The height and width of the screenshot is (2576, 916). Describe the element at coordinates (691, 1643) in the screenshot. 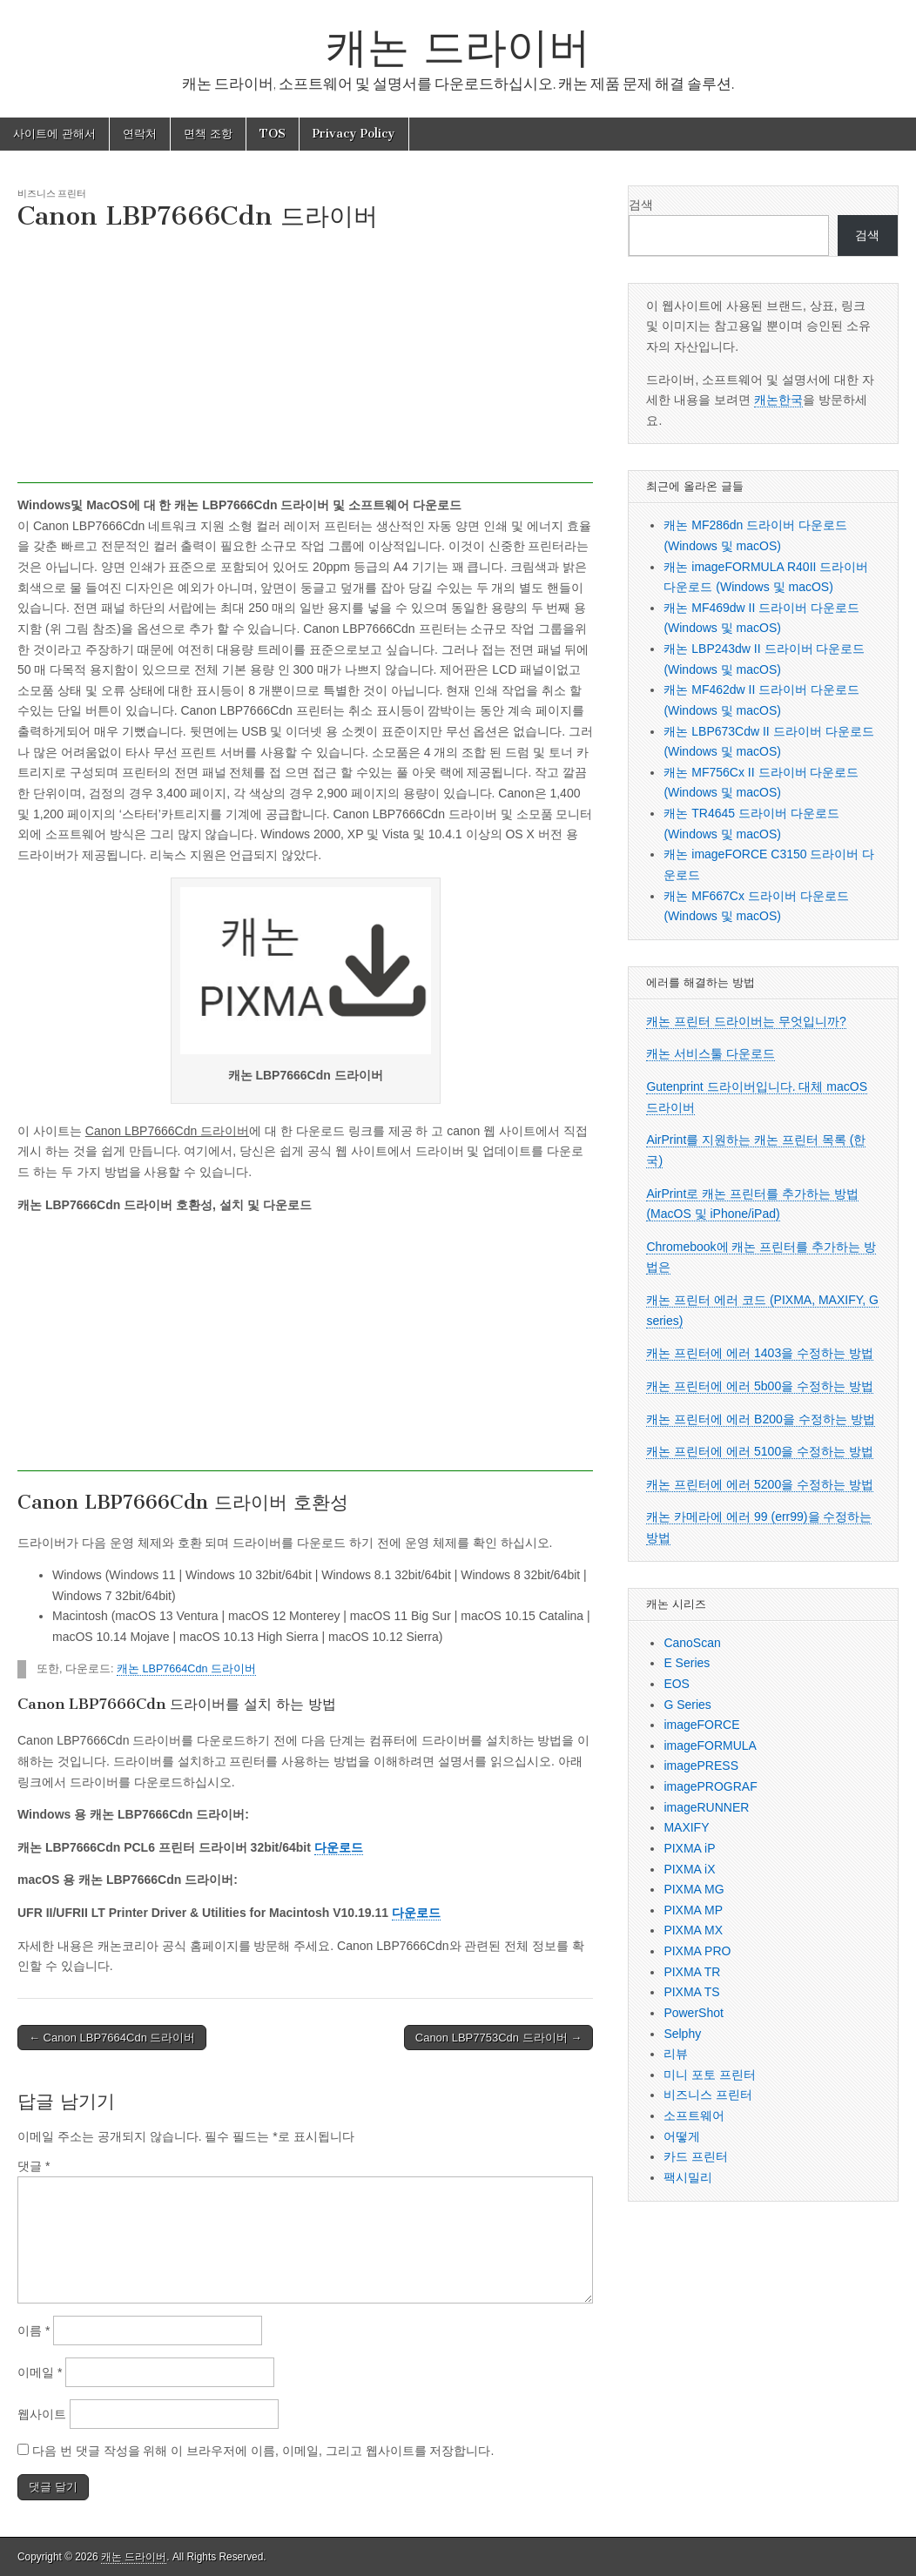

I see `CanoScan` at that location.